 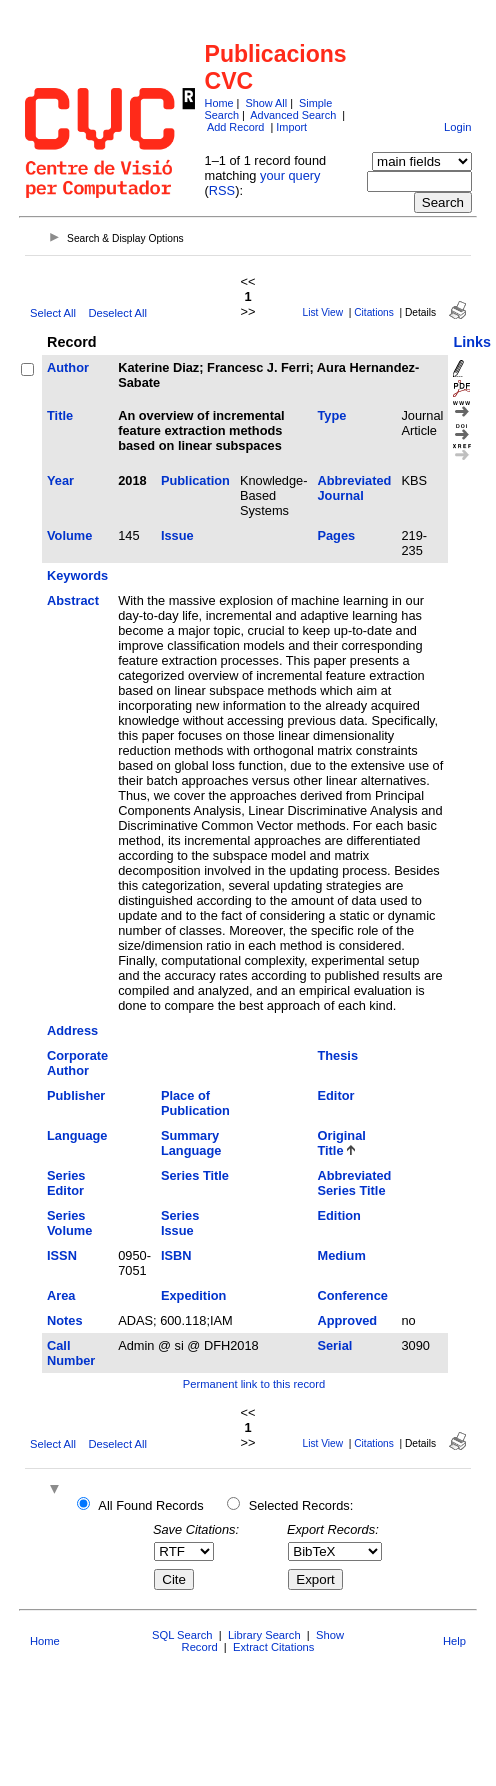 I want to click on All Found Records, so click(x=150, y=1505).